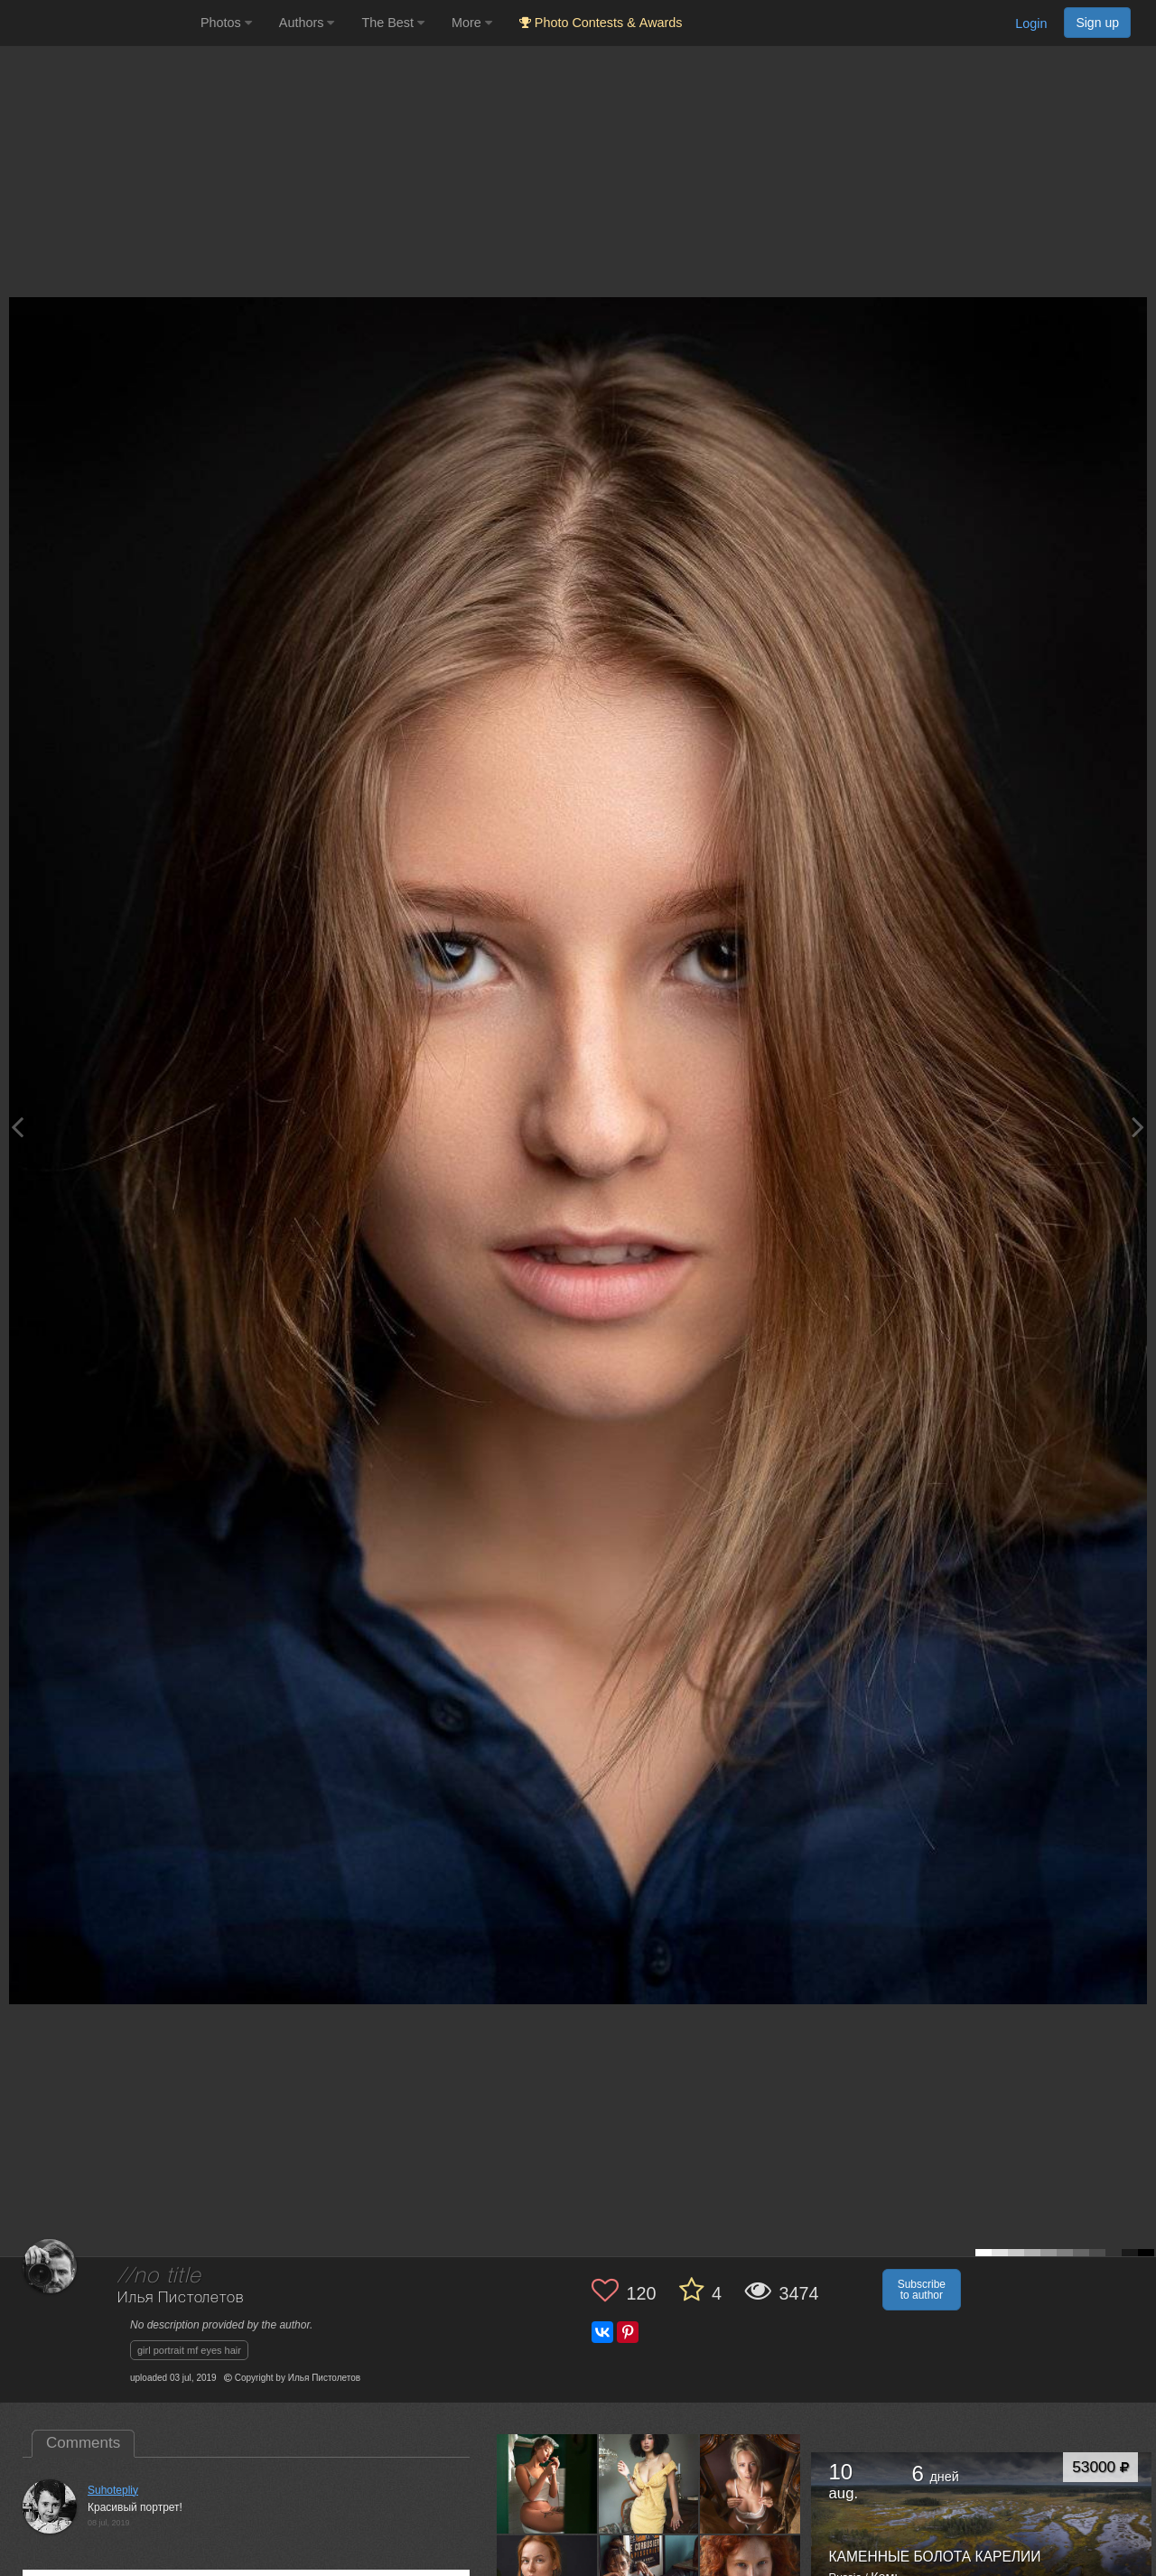 Image resolution: width=1156 pixels, height=2576 pixels. Describe the element at coordinates (547, 2484) in the screenshot. I see `[Open author photo #12758033]` at that location.